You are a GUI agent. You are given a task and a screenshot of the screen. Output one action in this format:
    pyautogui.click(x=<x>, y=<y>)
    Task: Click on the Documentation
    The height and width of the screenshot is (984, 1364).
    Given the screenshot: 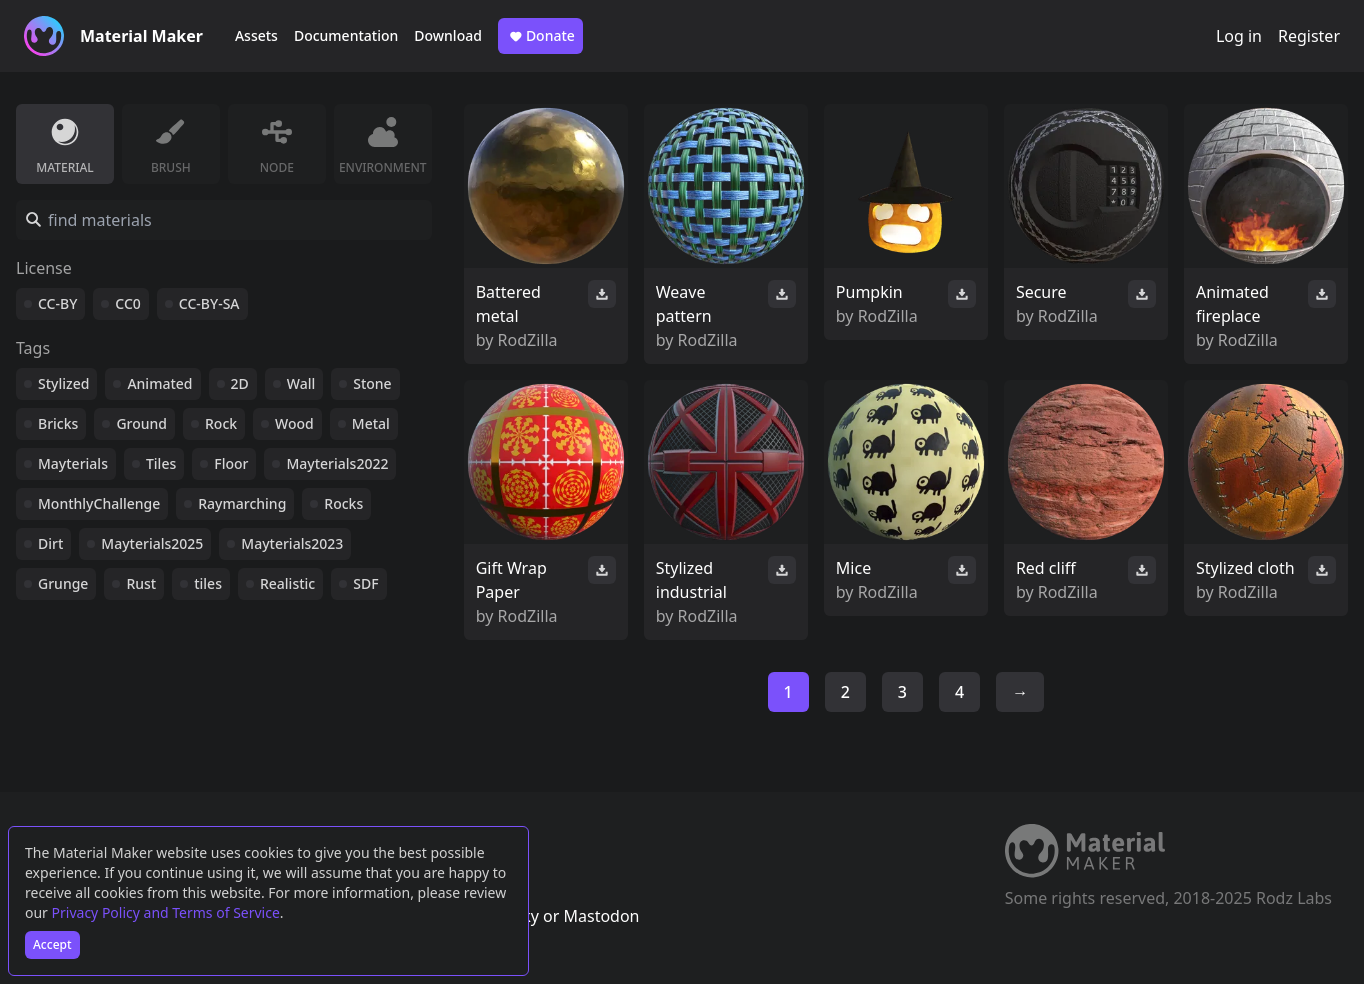 What is the action you would take?
    pyautogui.click(x=346, y=35)
    